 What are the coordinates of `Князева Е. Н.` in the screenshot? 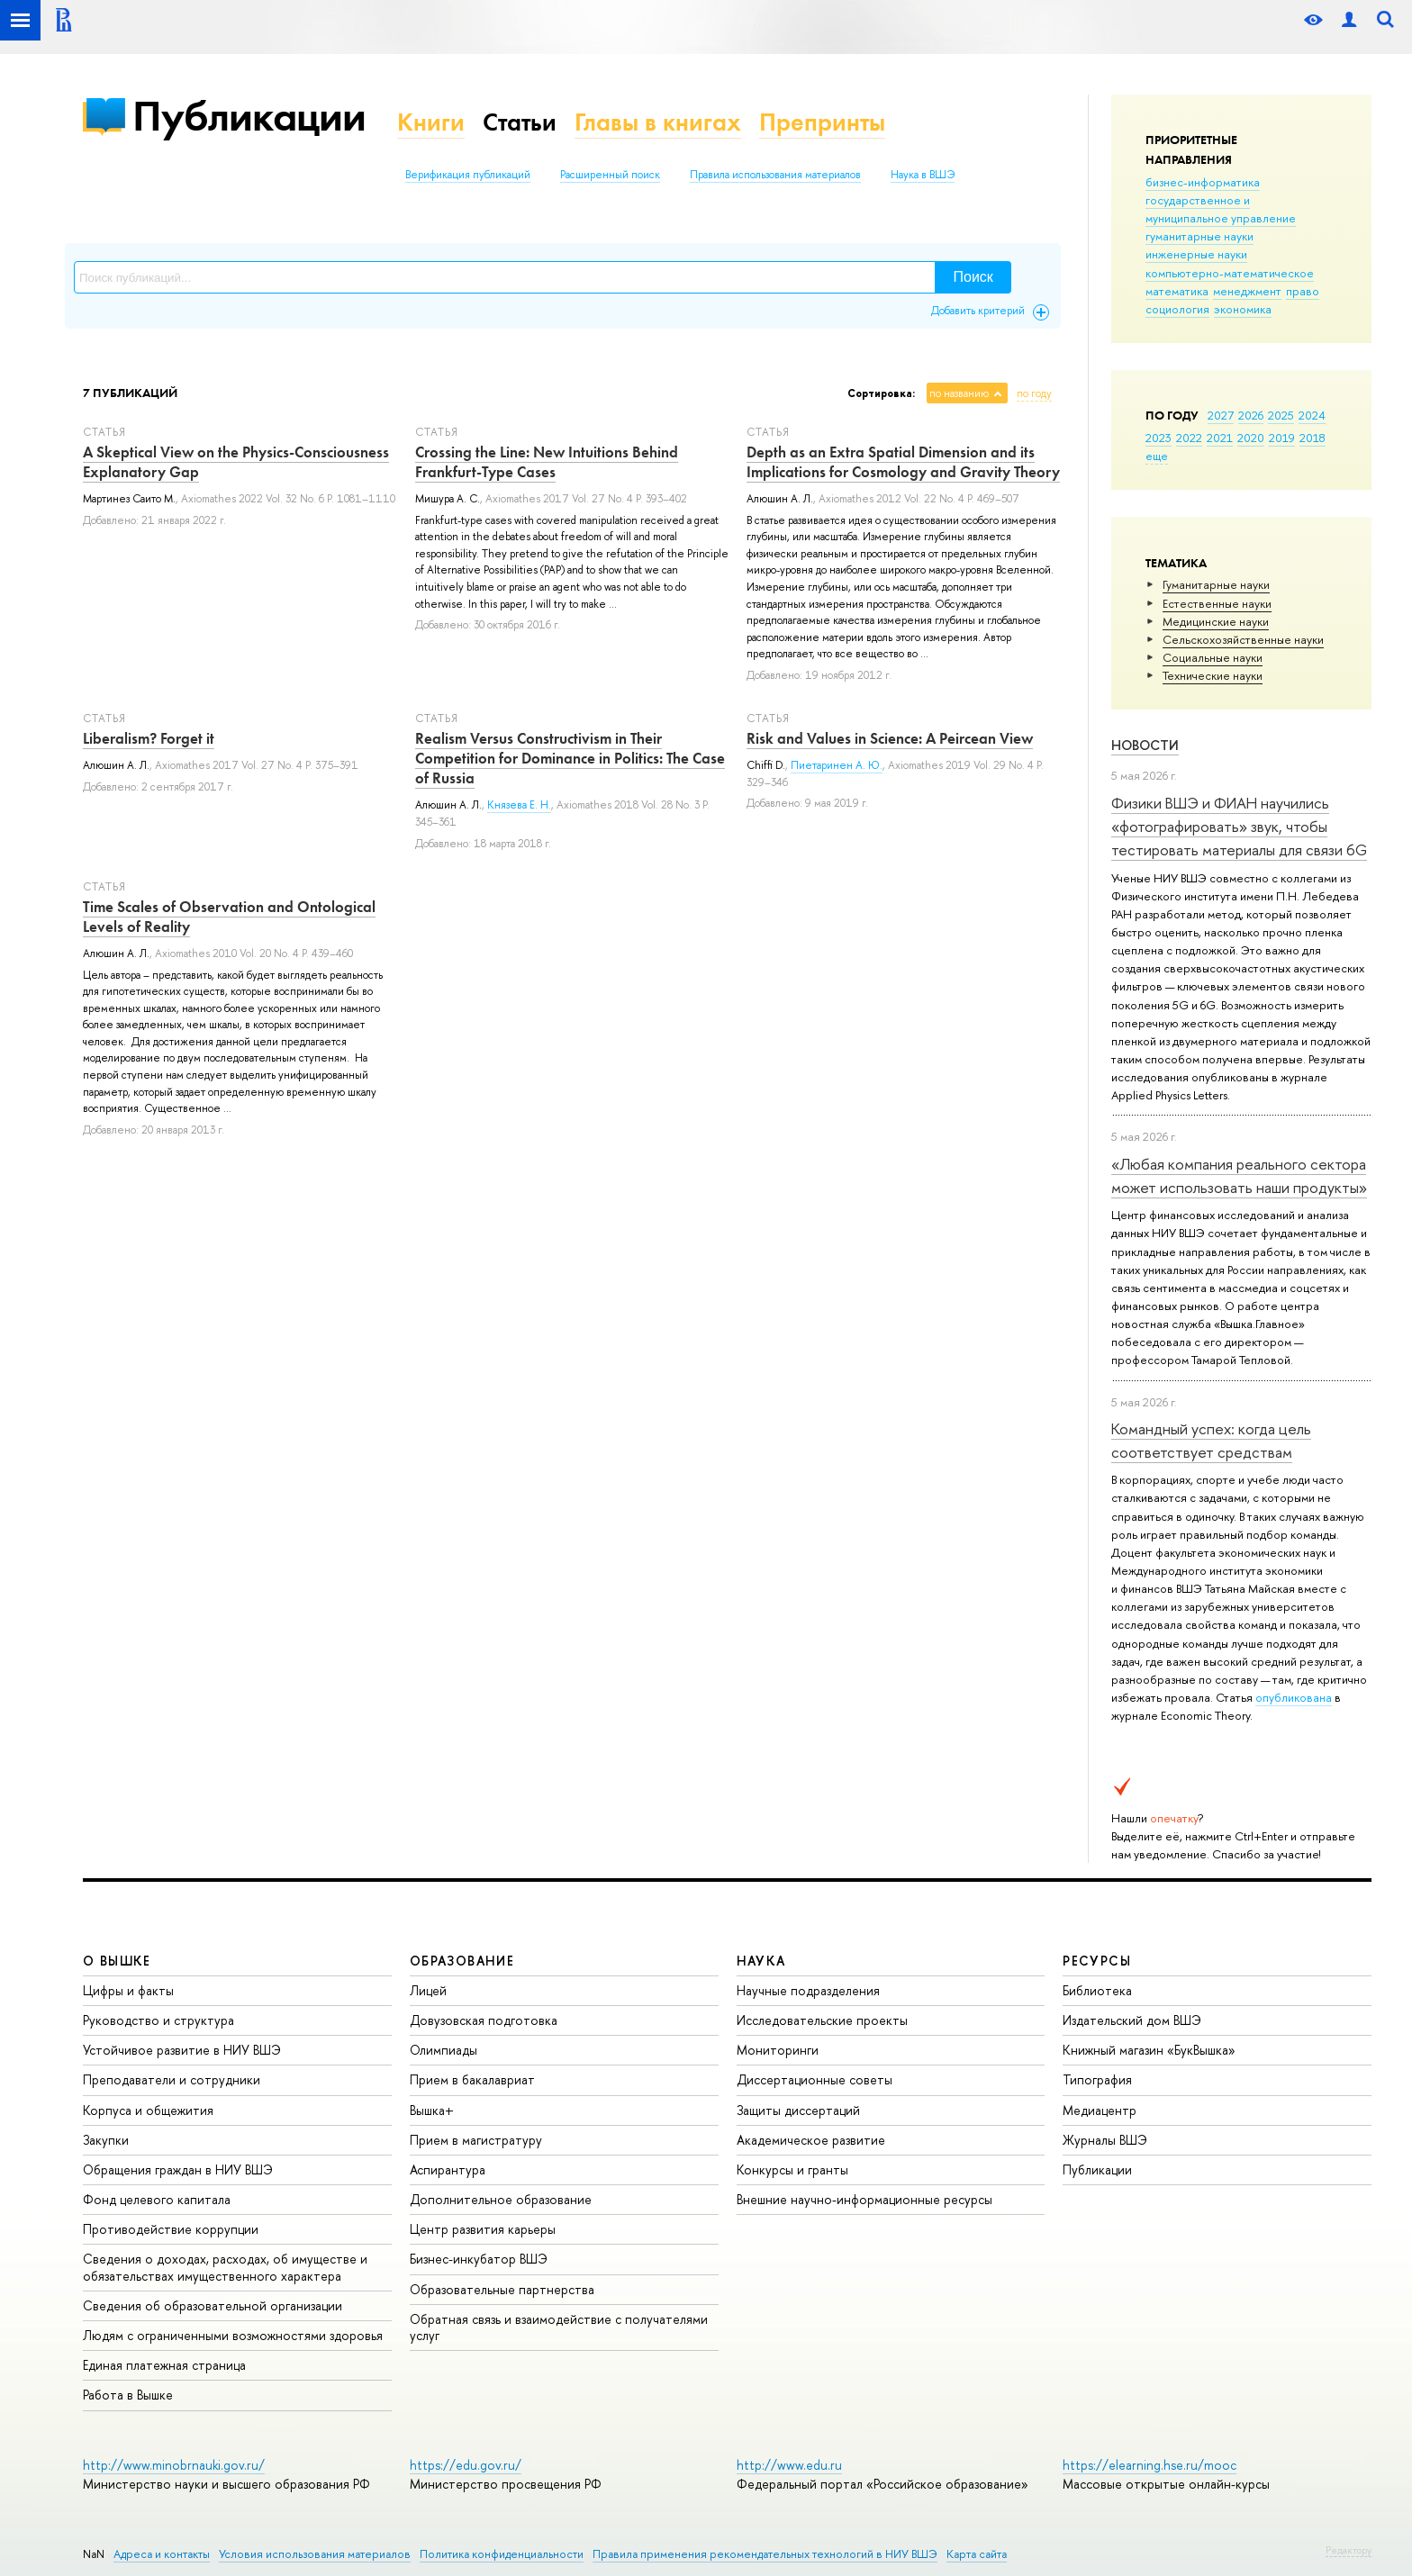 It's located at (519, 805).